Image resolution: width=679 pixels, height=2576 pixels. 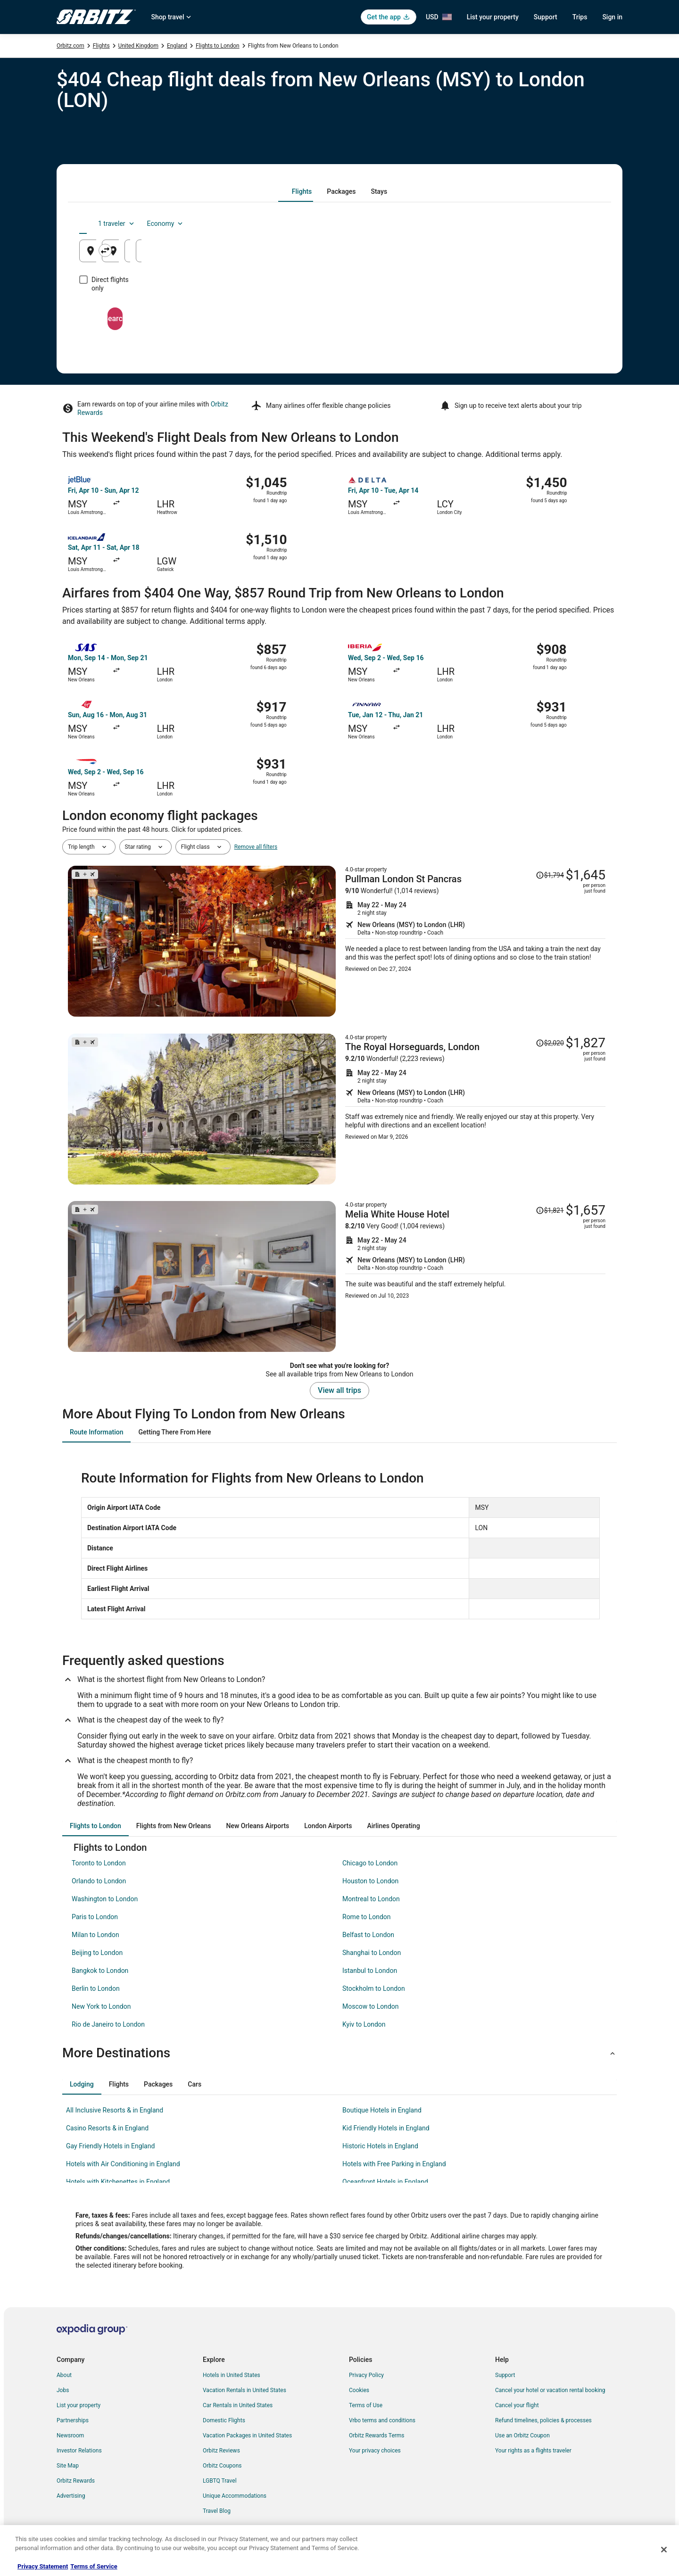 I want to click on List your property [link], so click(x=78, y=2405).